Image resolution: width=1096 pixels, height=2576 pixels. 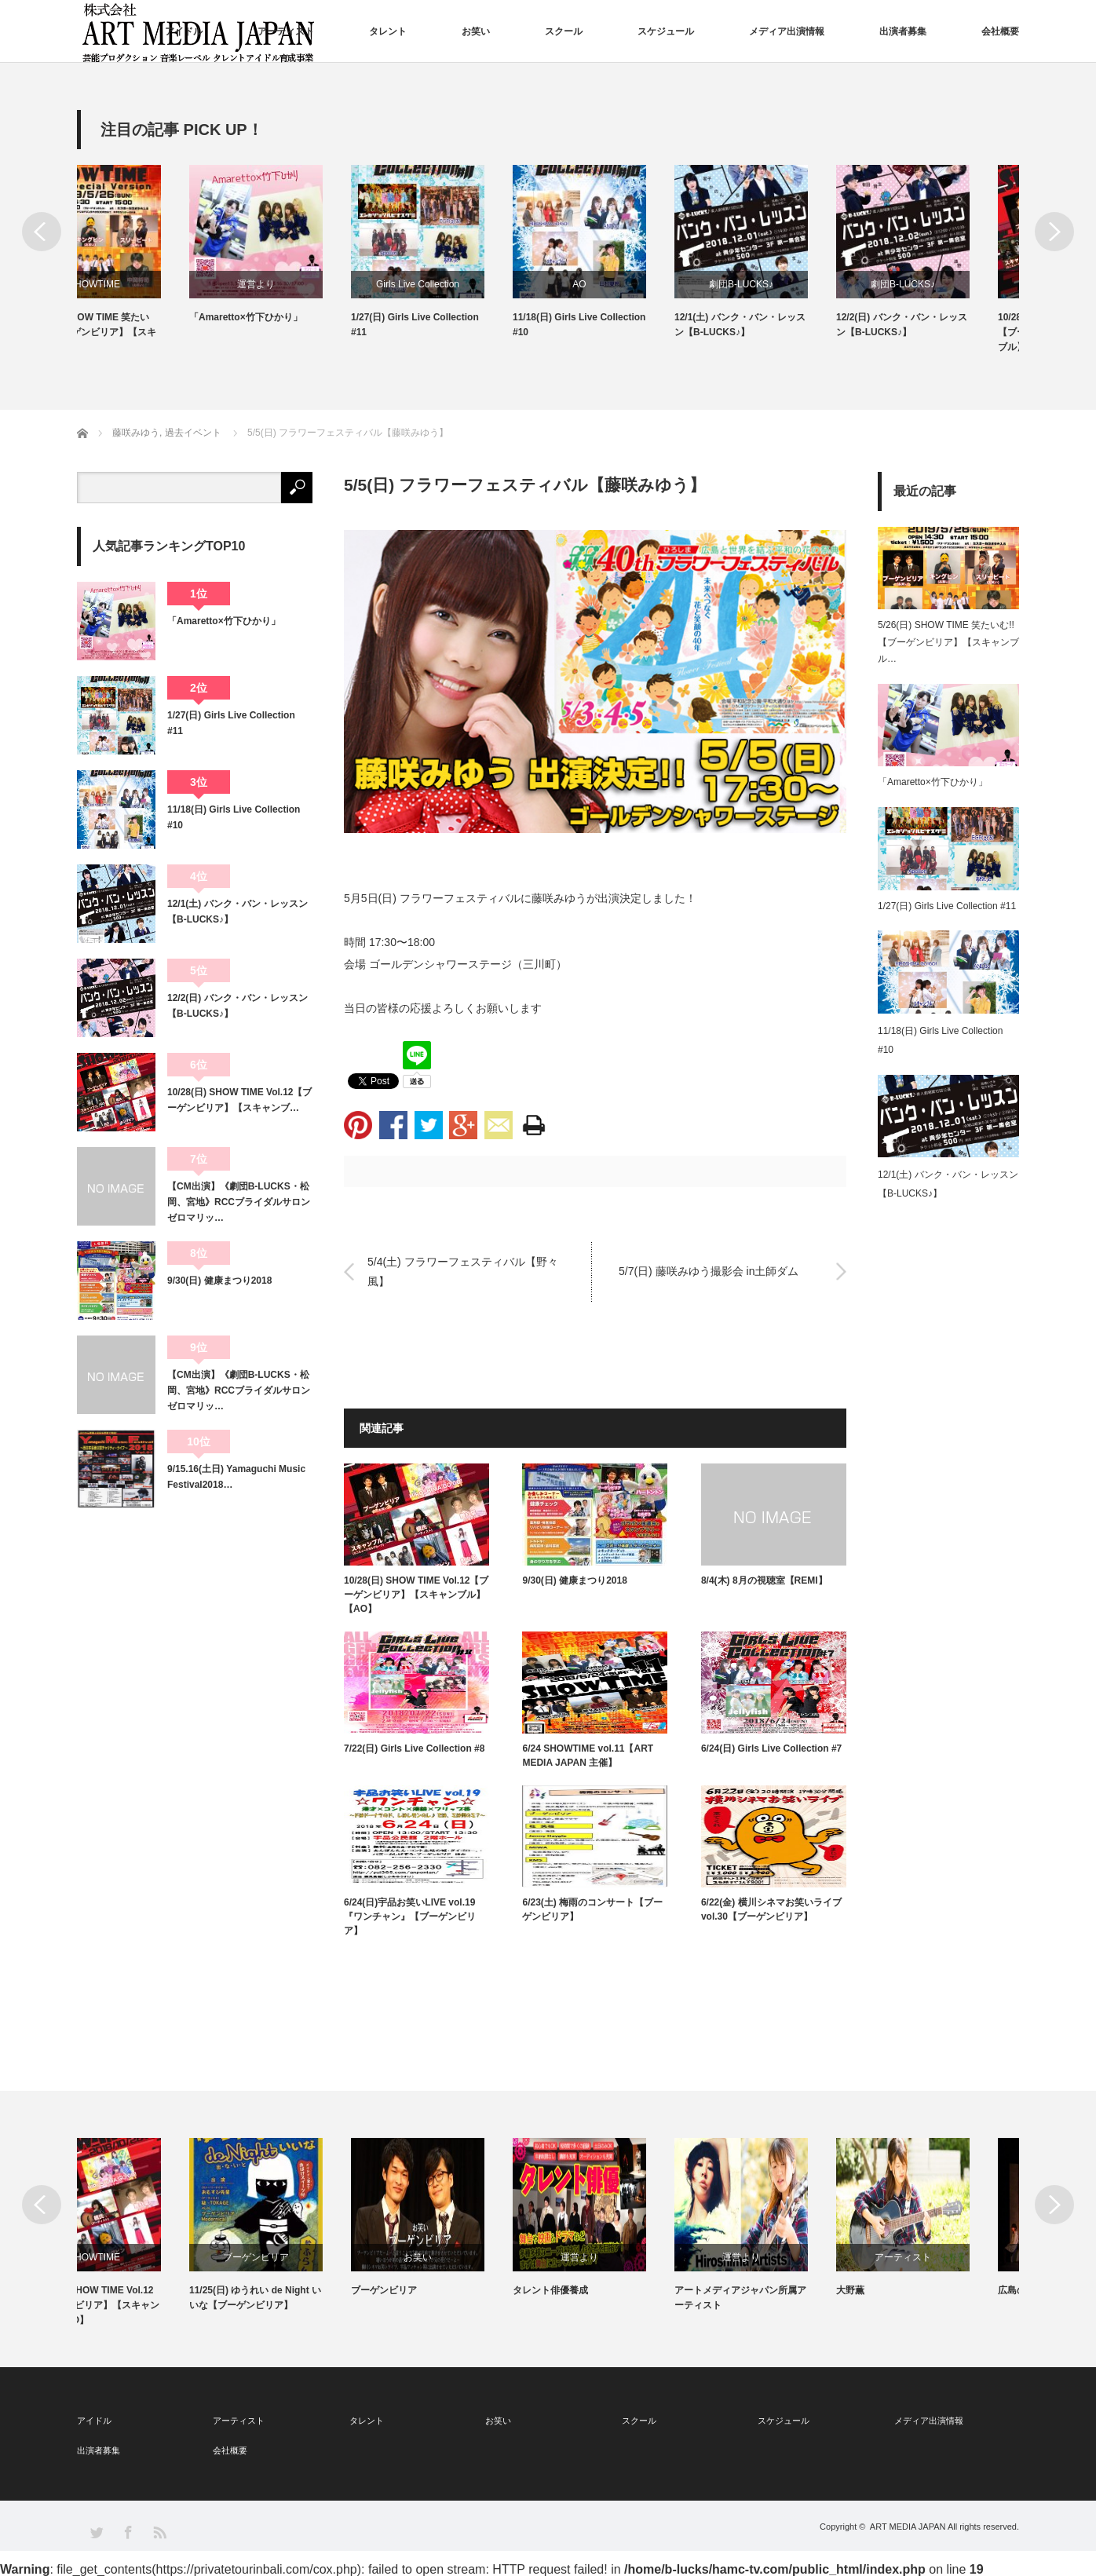 I want to click on 会社概要, so click(x=1000, y=31).